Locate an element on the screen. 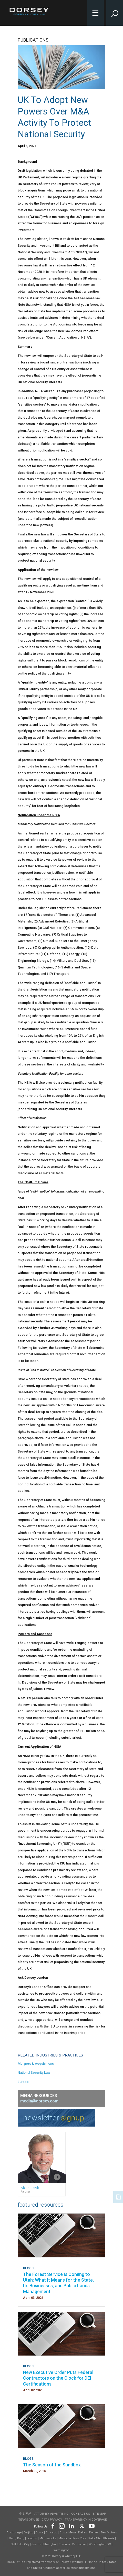 This screenshot has height=2576, width=123. 中文网站 is located at coordinates (25, 2513).